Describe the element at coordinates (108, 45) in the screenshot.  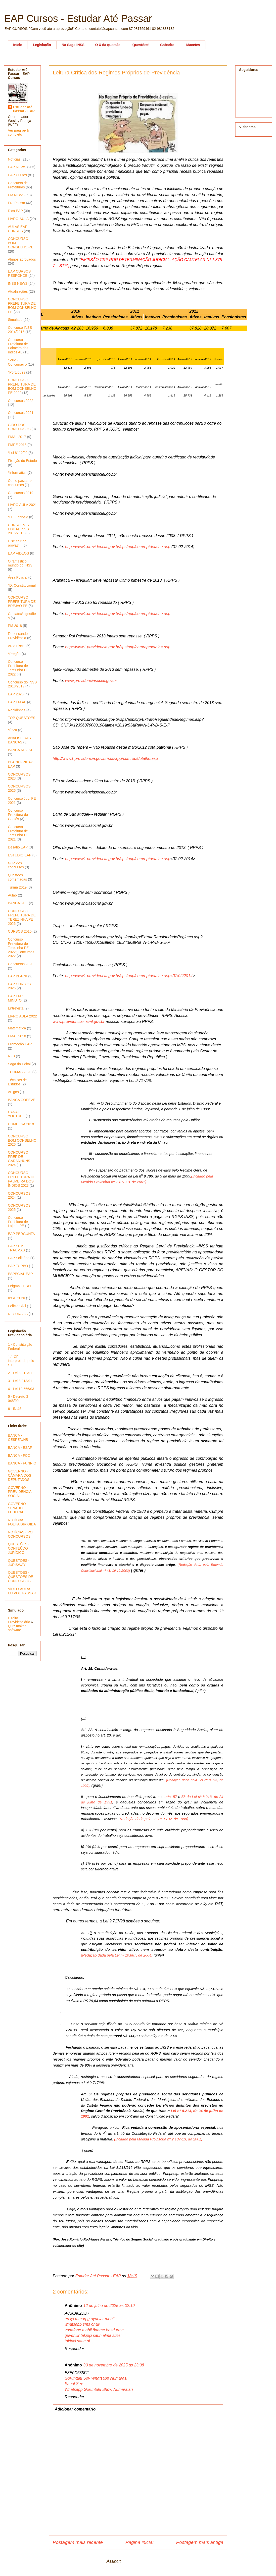
I see `O X da questão!` at that location.